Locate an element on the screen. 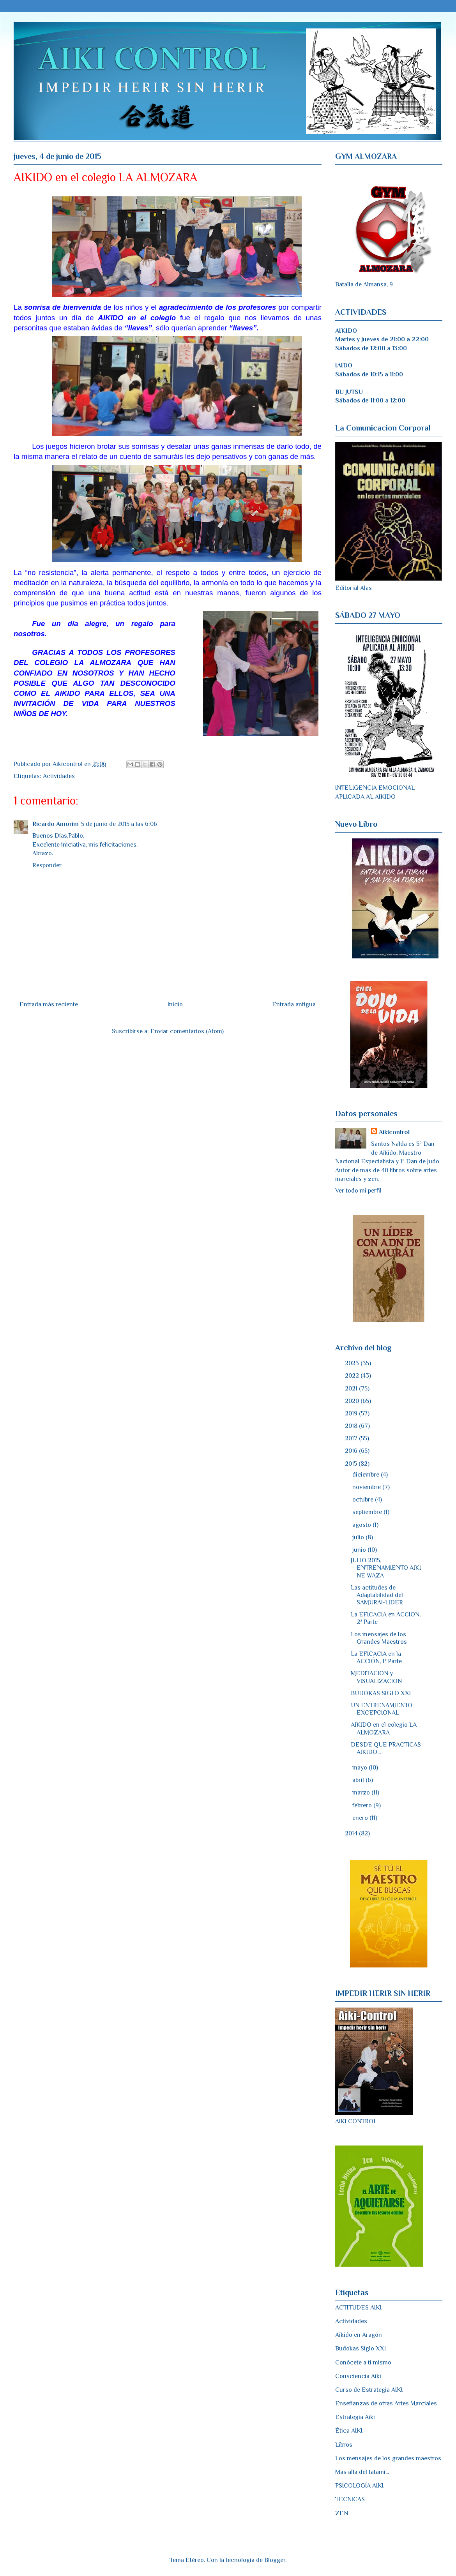  2018 is located at coordinates (352, 1425).